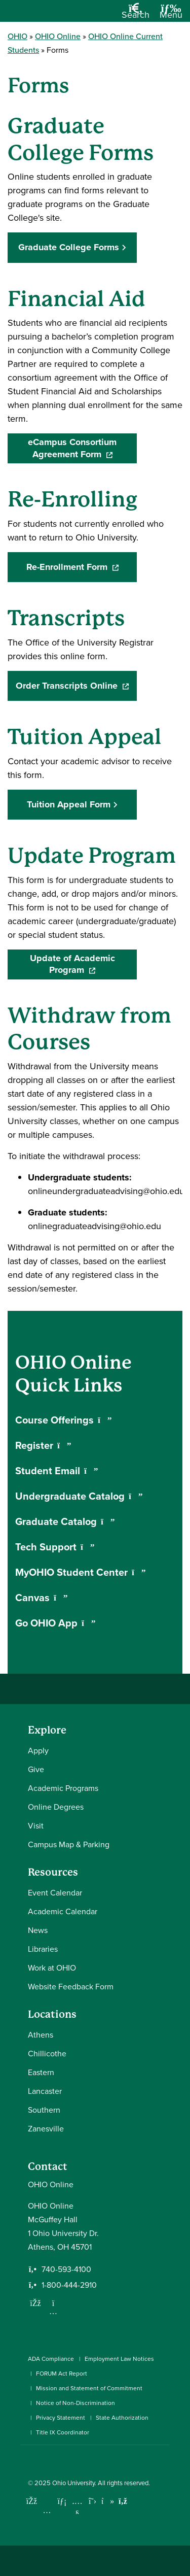  What do you see at coordinates (77, 2507) in the screenshot?
I see `[Check out Ohio University on YouTube]` at bounding box center [77, 2507].